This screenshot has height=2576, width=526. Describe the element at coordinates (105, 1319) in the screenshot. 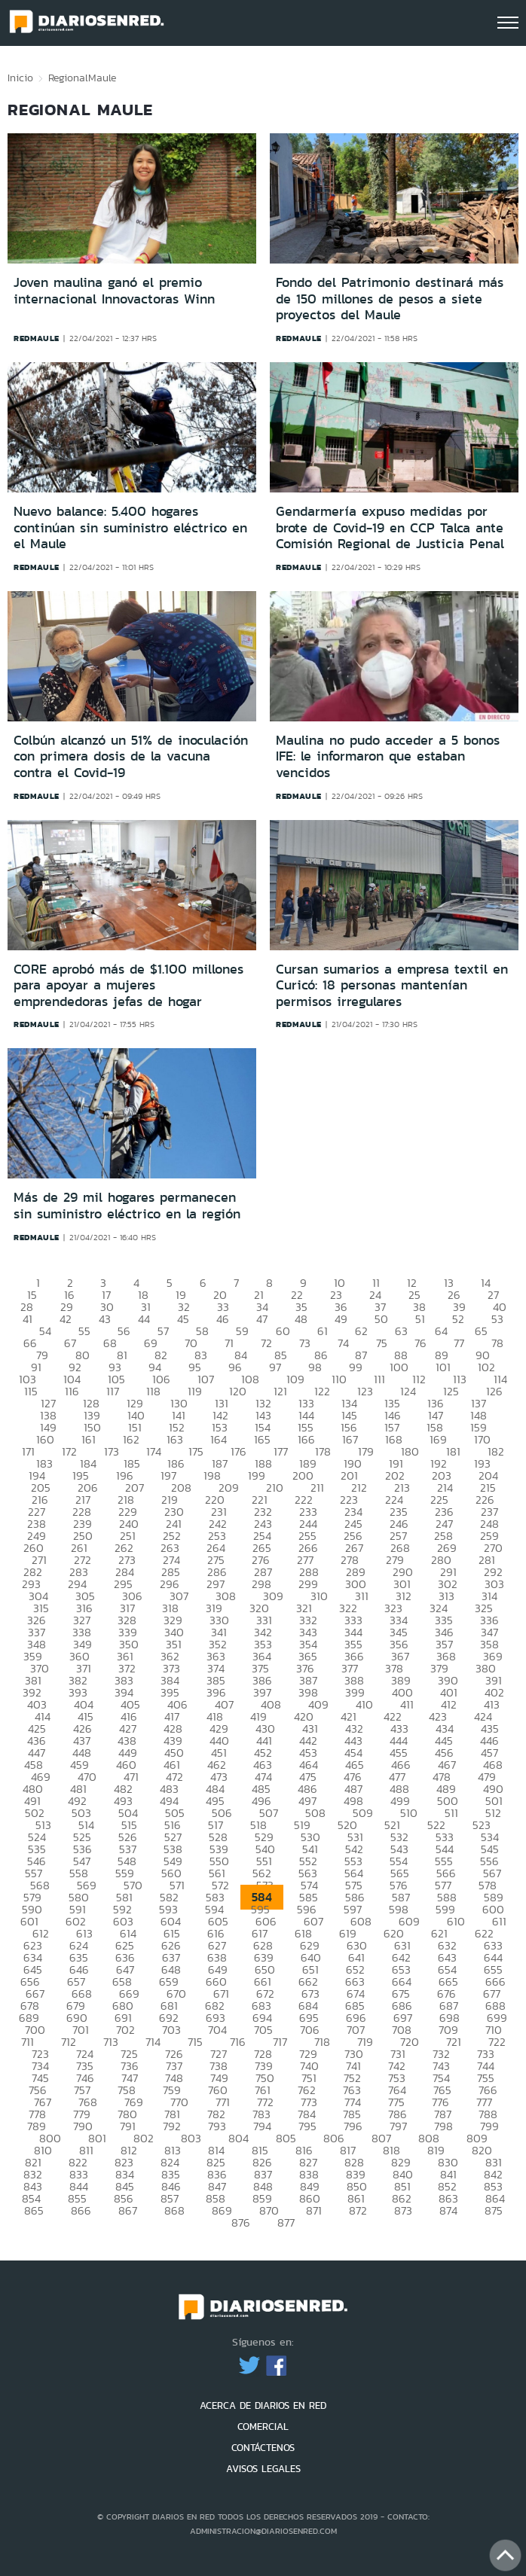

I see `43` at that location.